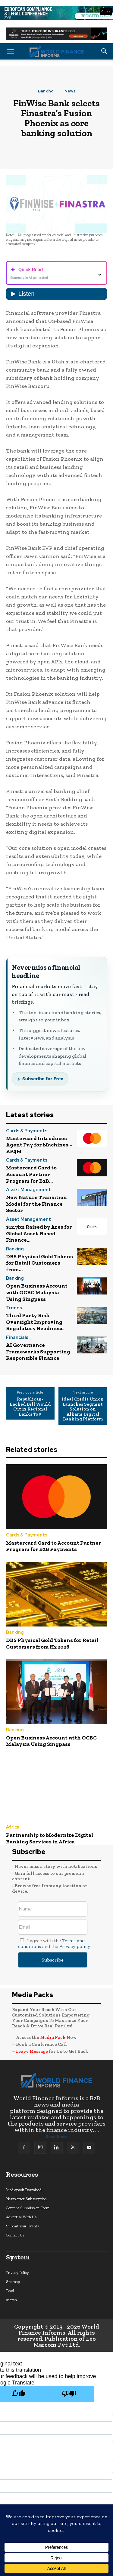 This screenshot has width=113, height=2576. I want to click on DBS Physical Gold Tokens for Retail Customers from..., so click(39, 1263).